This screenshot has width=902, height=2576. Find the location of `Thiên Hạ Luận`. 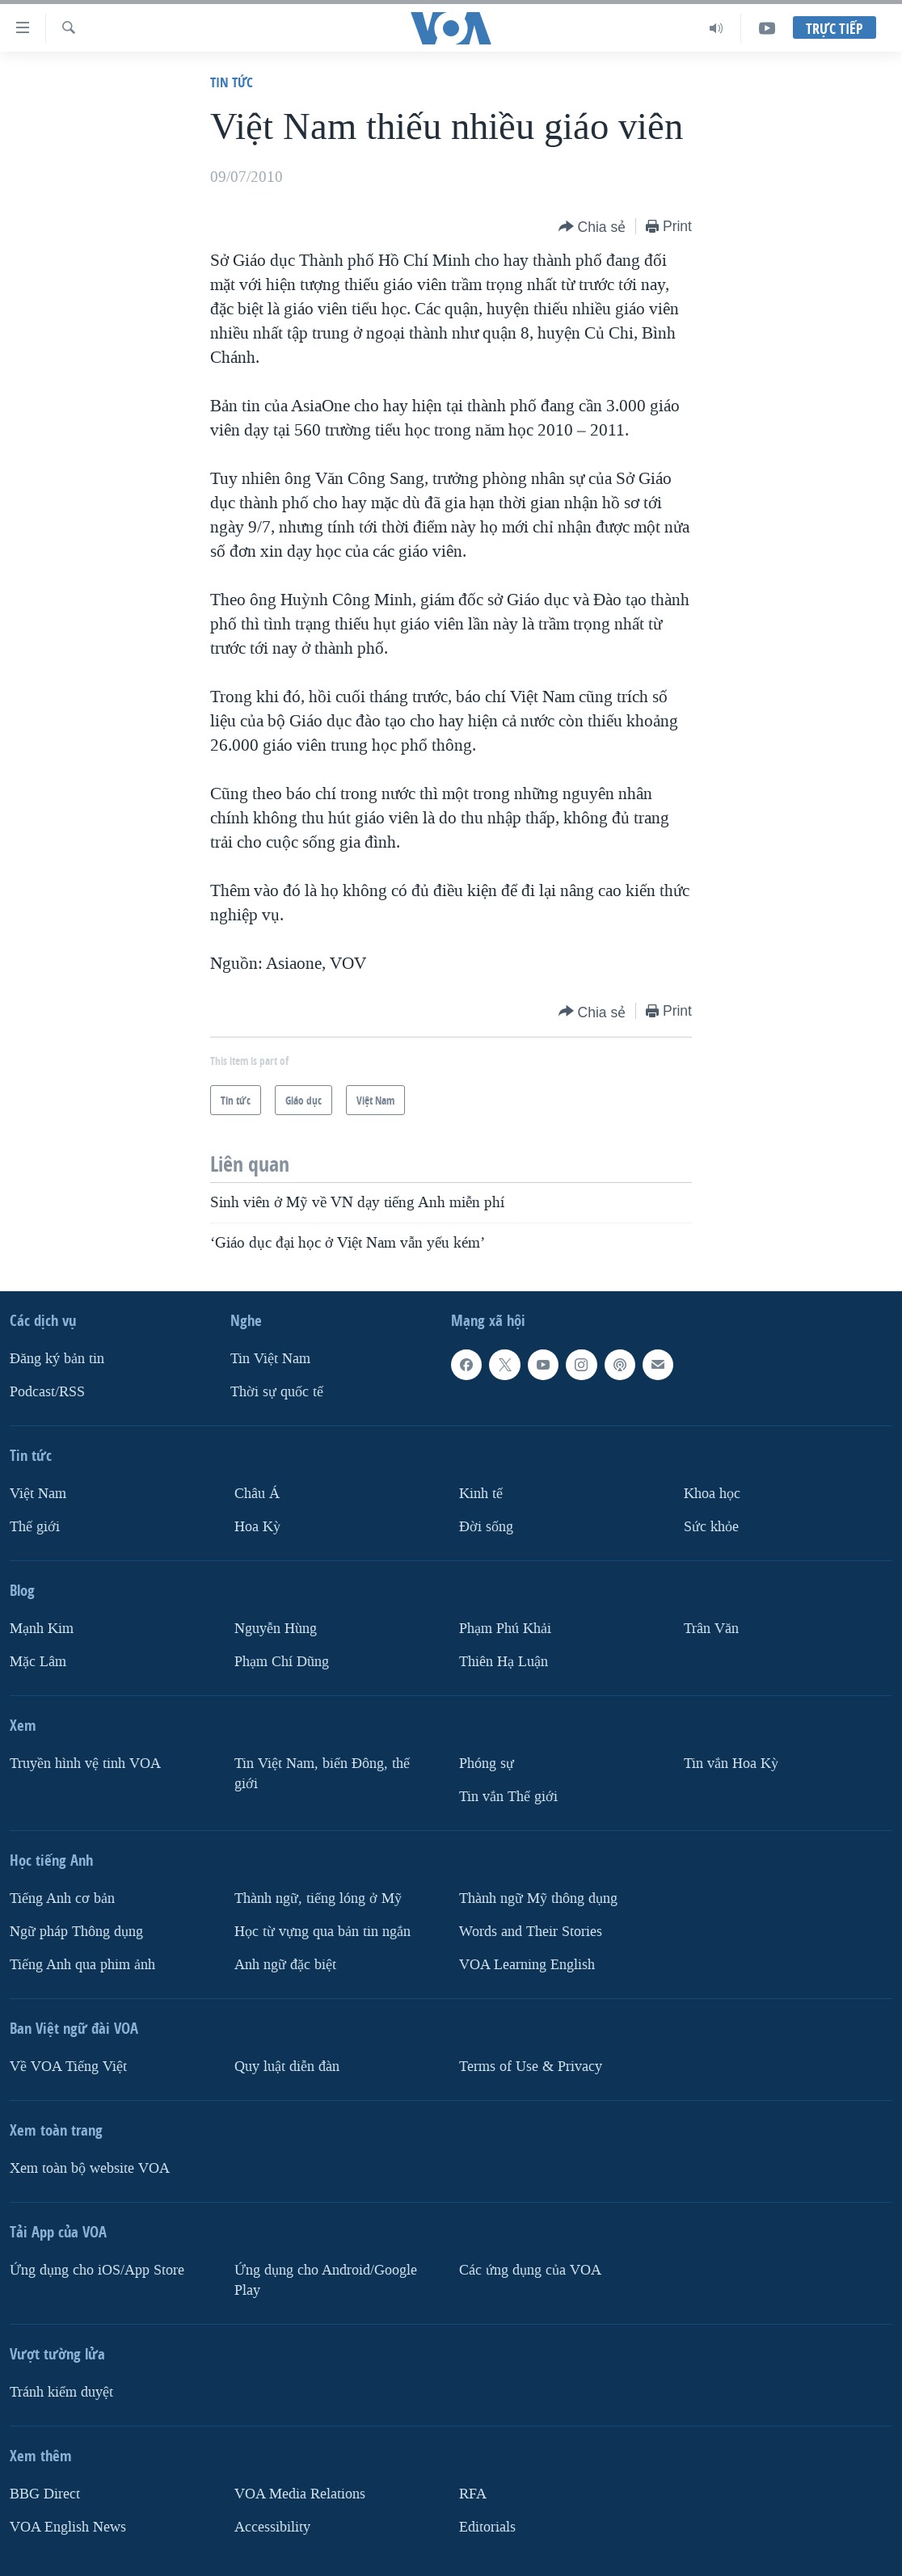

Thiên Hạ Luận is located at coordinates (503, 1661).